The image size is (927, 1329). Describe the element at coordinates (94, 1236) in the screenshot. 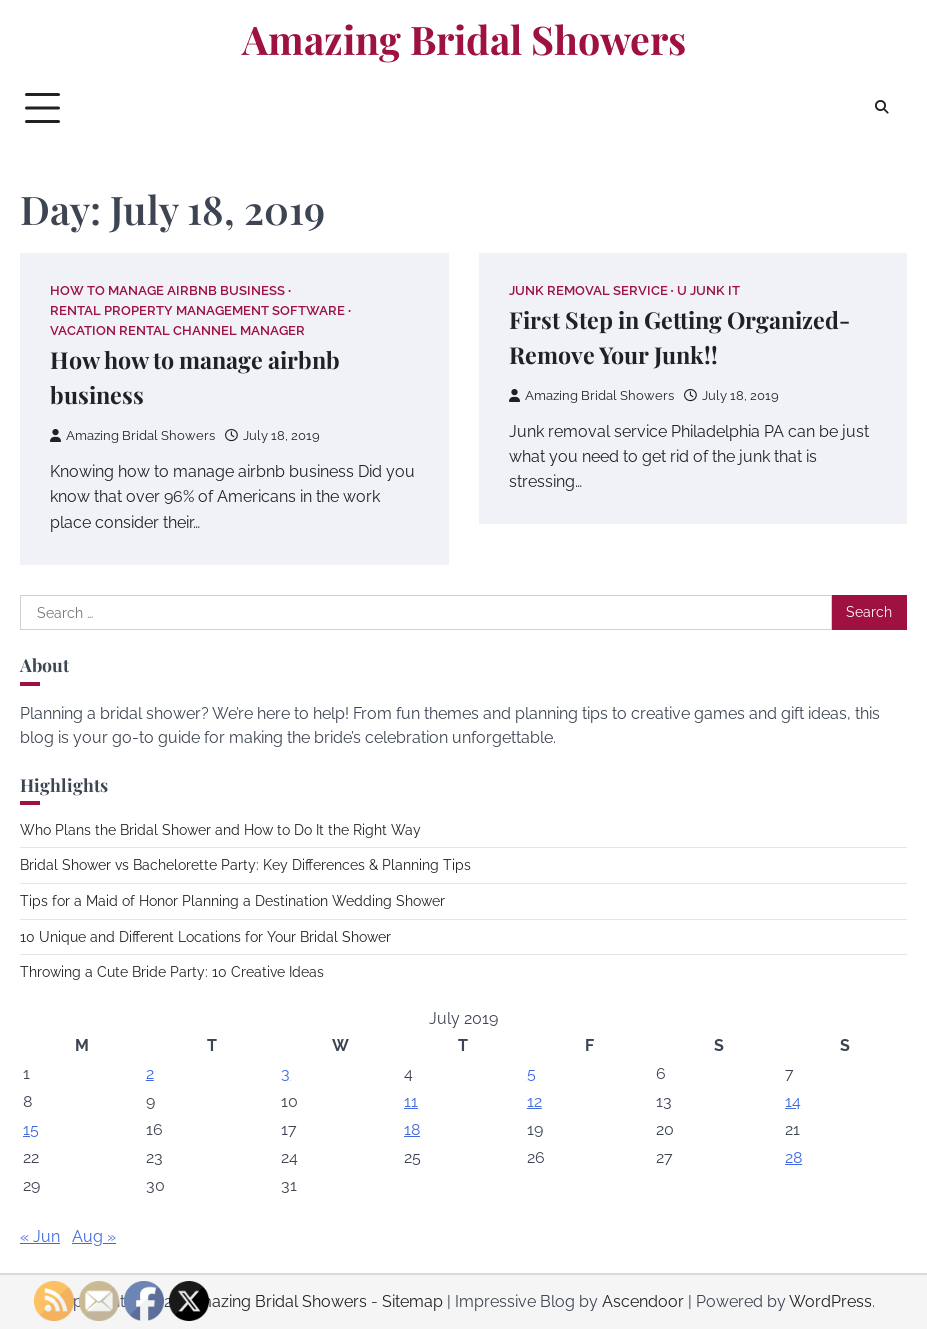

I see `Aug »` at that location.